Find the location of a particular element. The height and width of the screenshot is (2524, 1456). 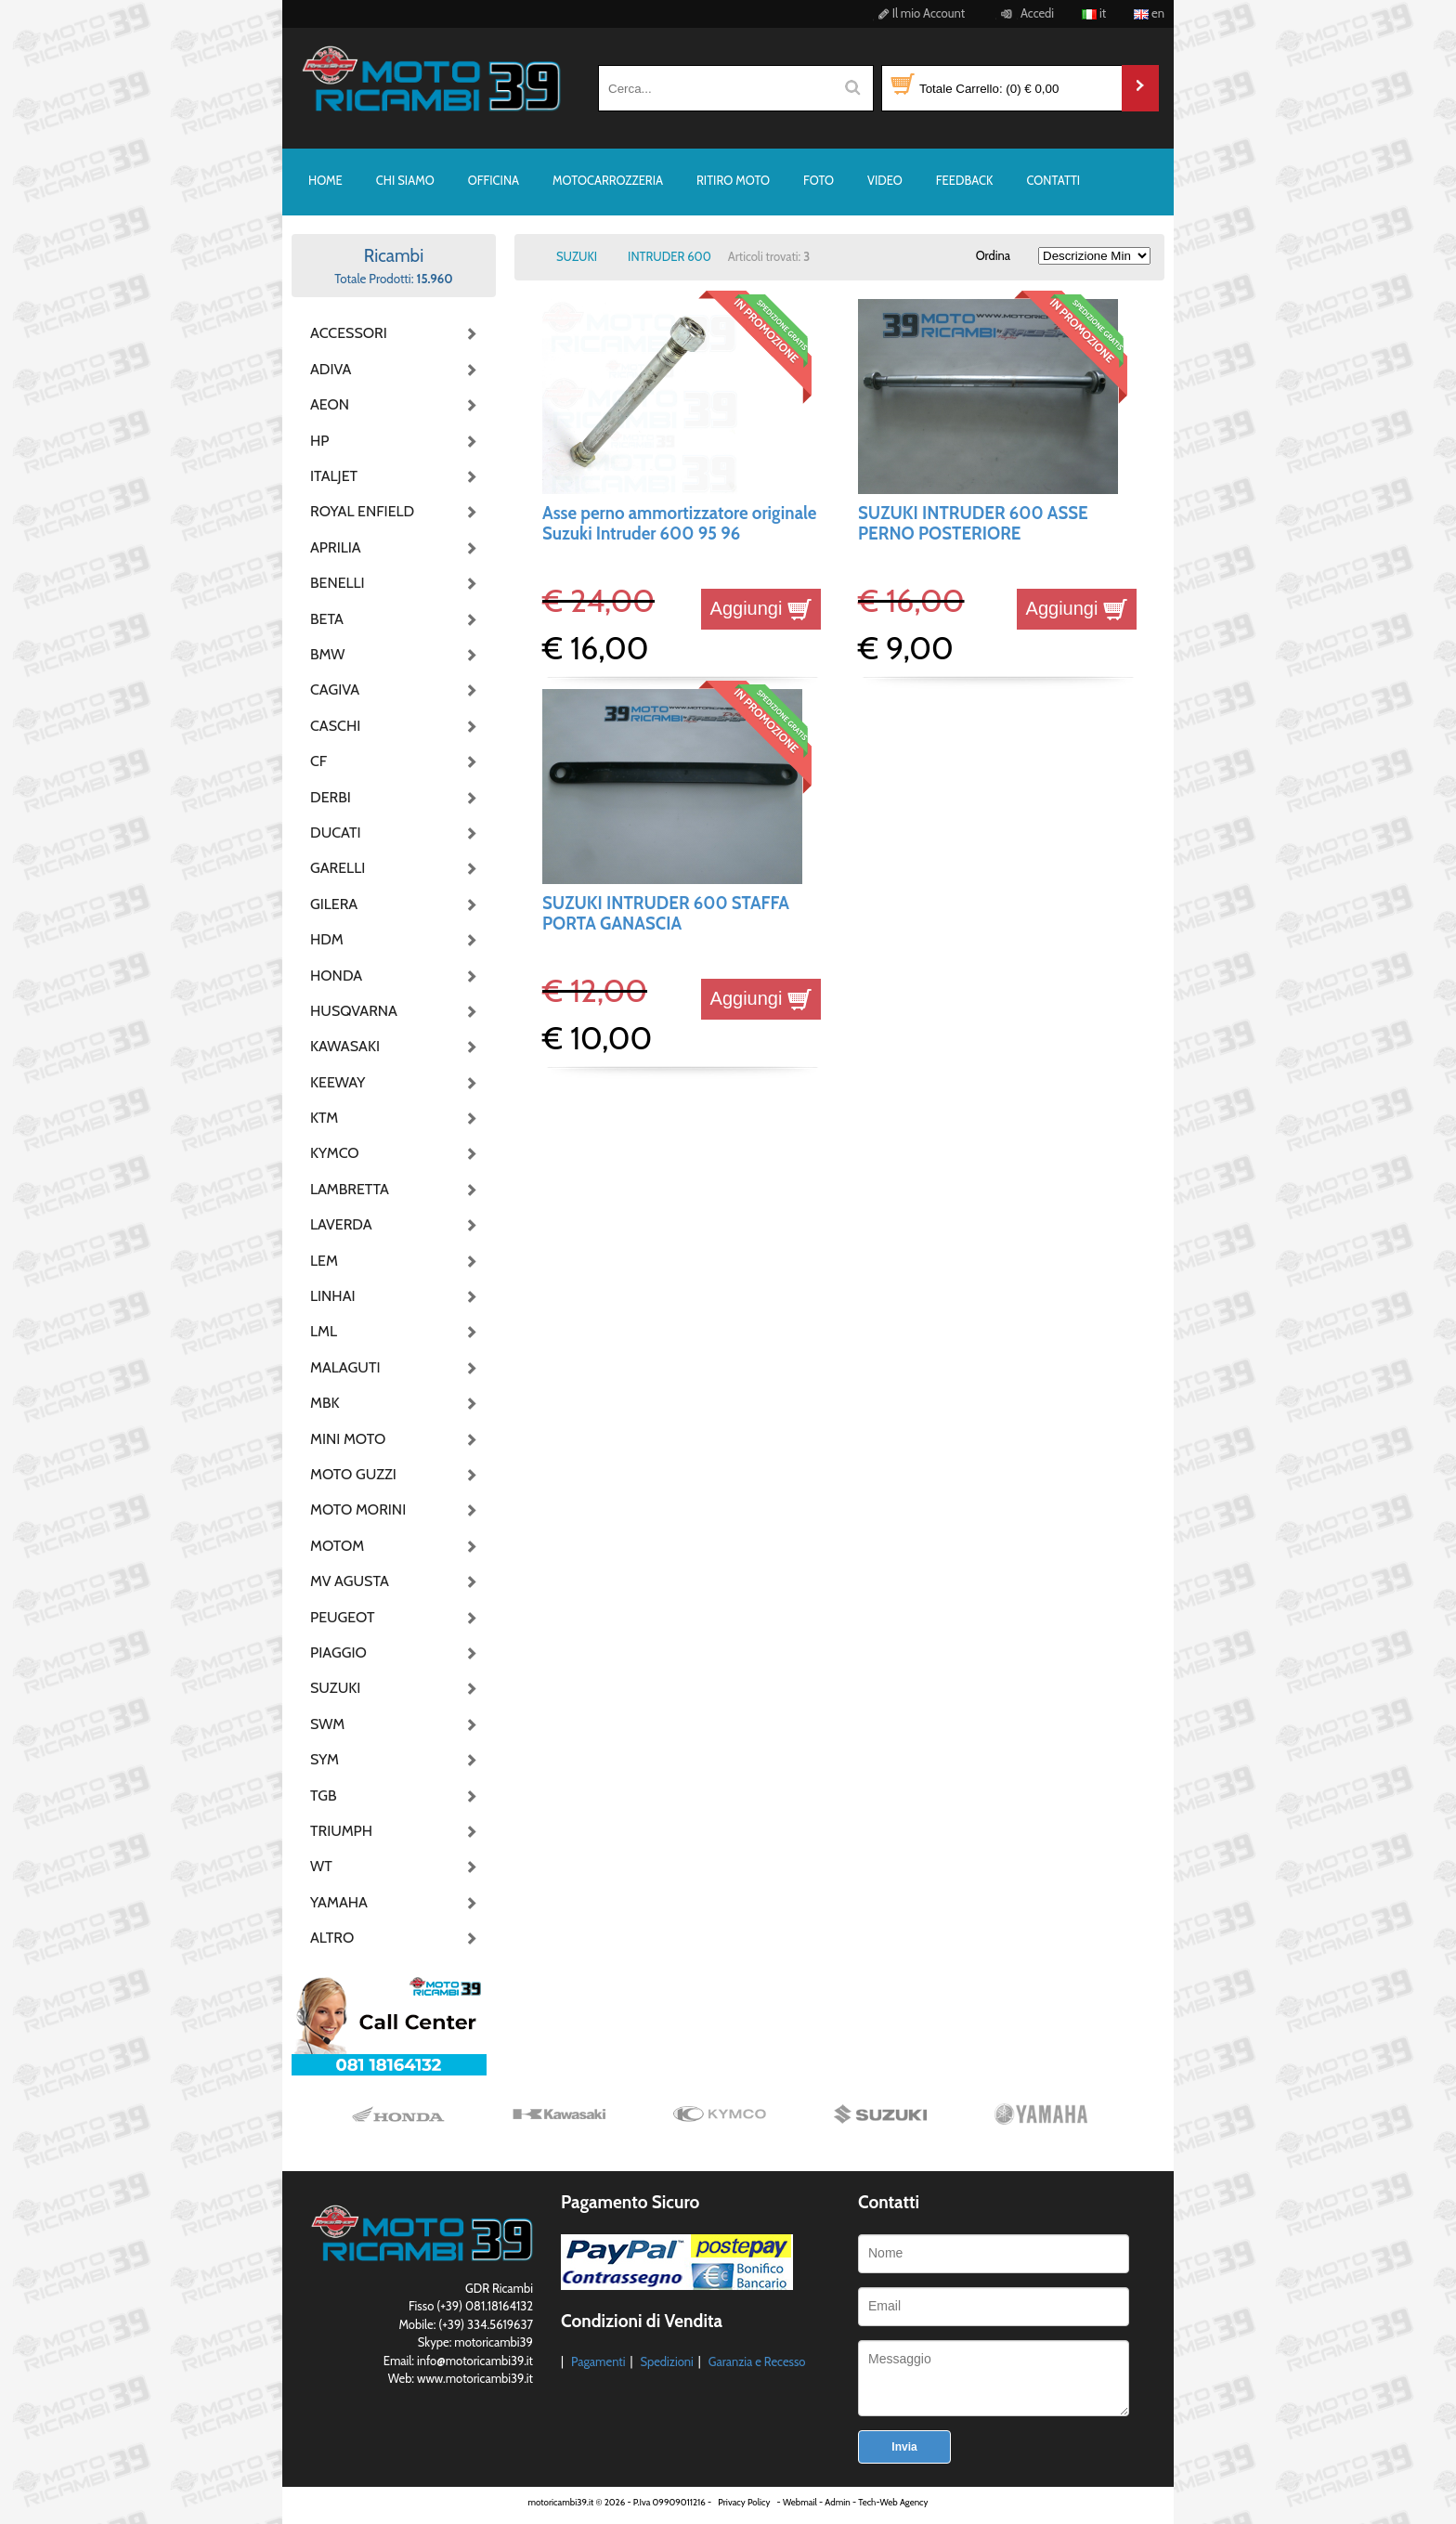

LAMBRETTA is located at coordinates (349, 1189).